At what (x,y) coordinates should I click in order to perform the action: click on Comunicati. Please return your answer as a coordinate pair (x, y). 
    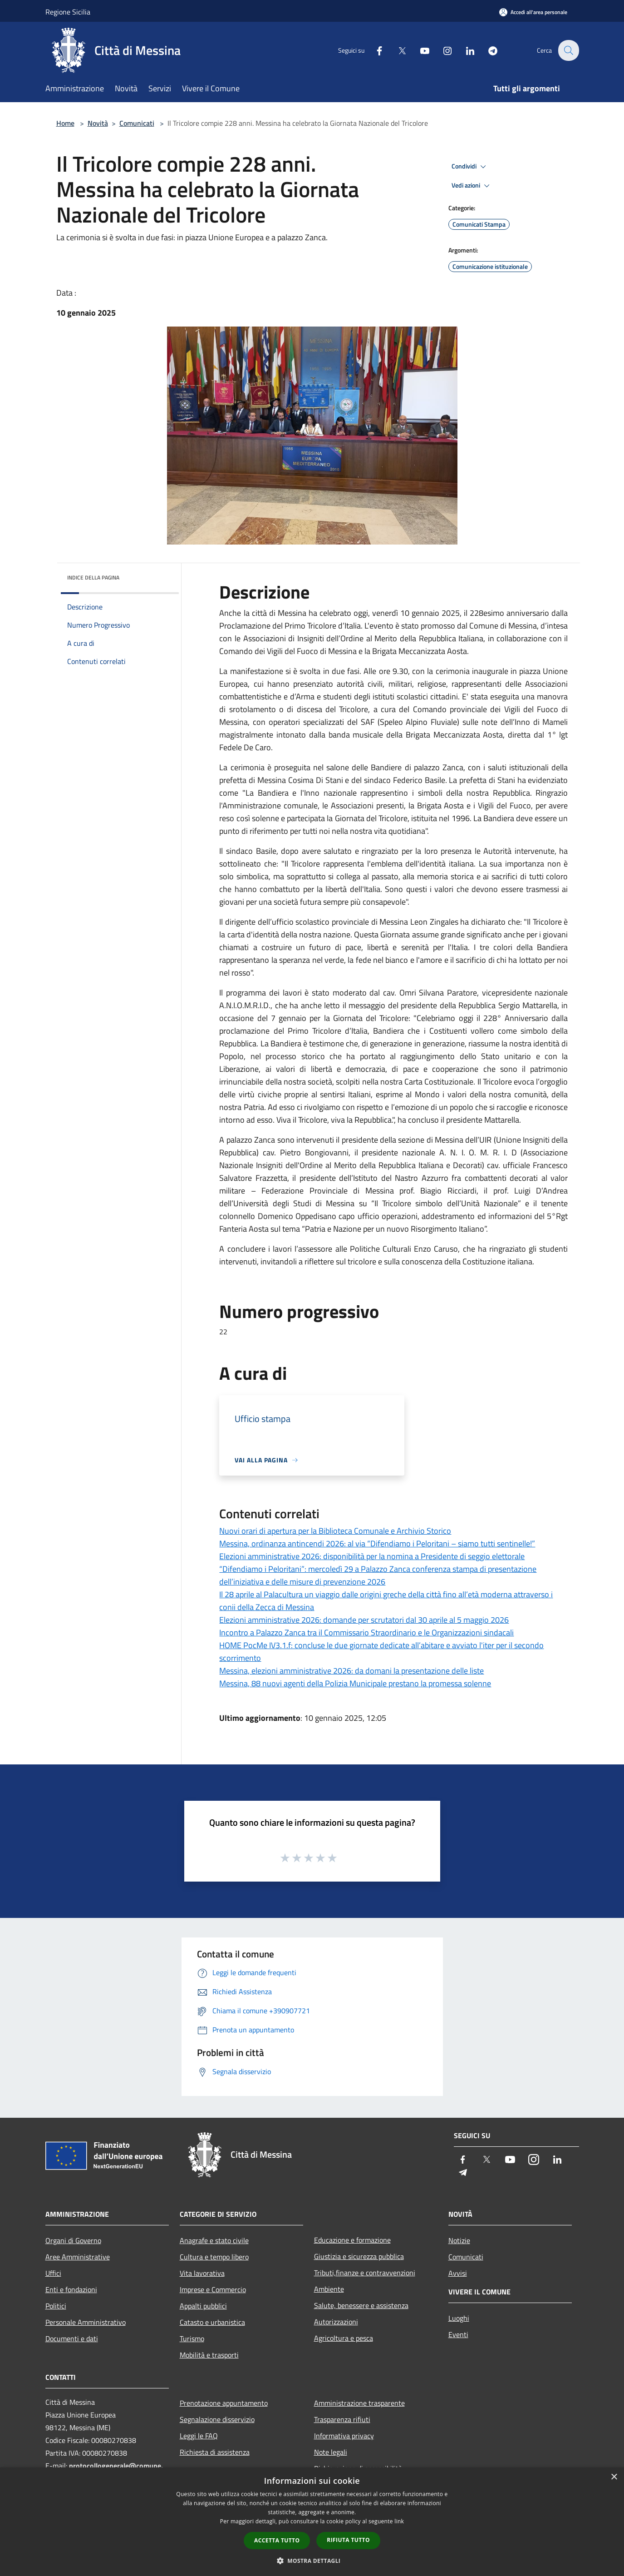
    Looking at the image, I should click on (136, 123).